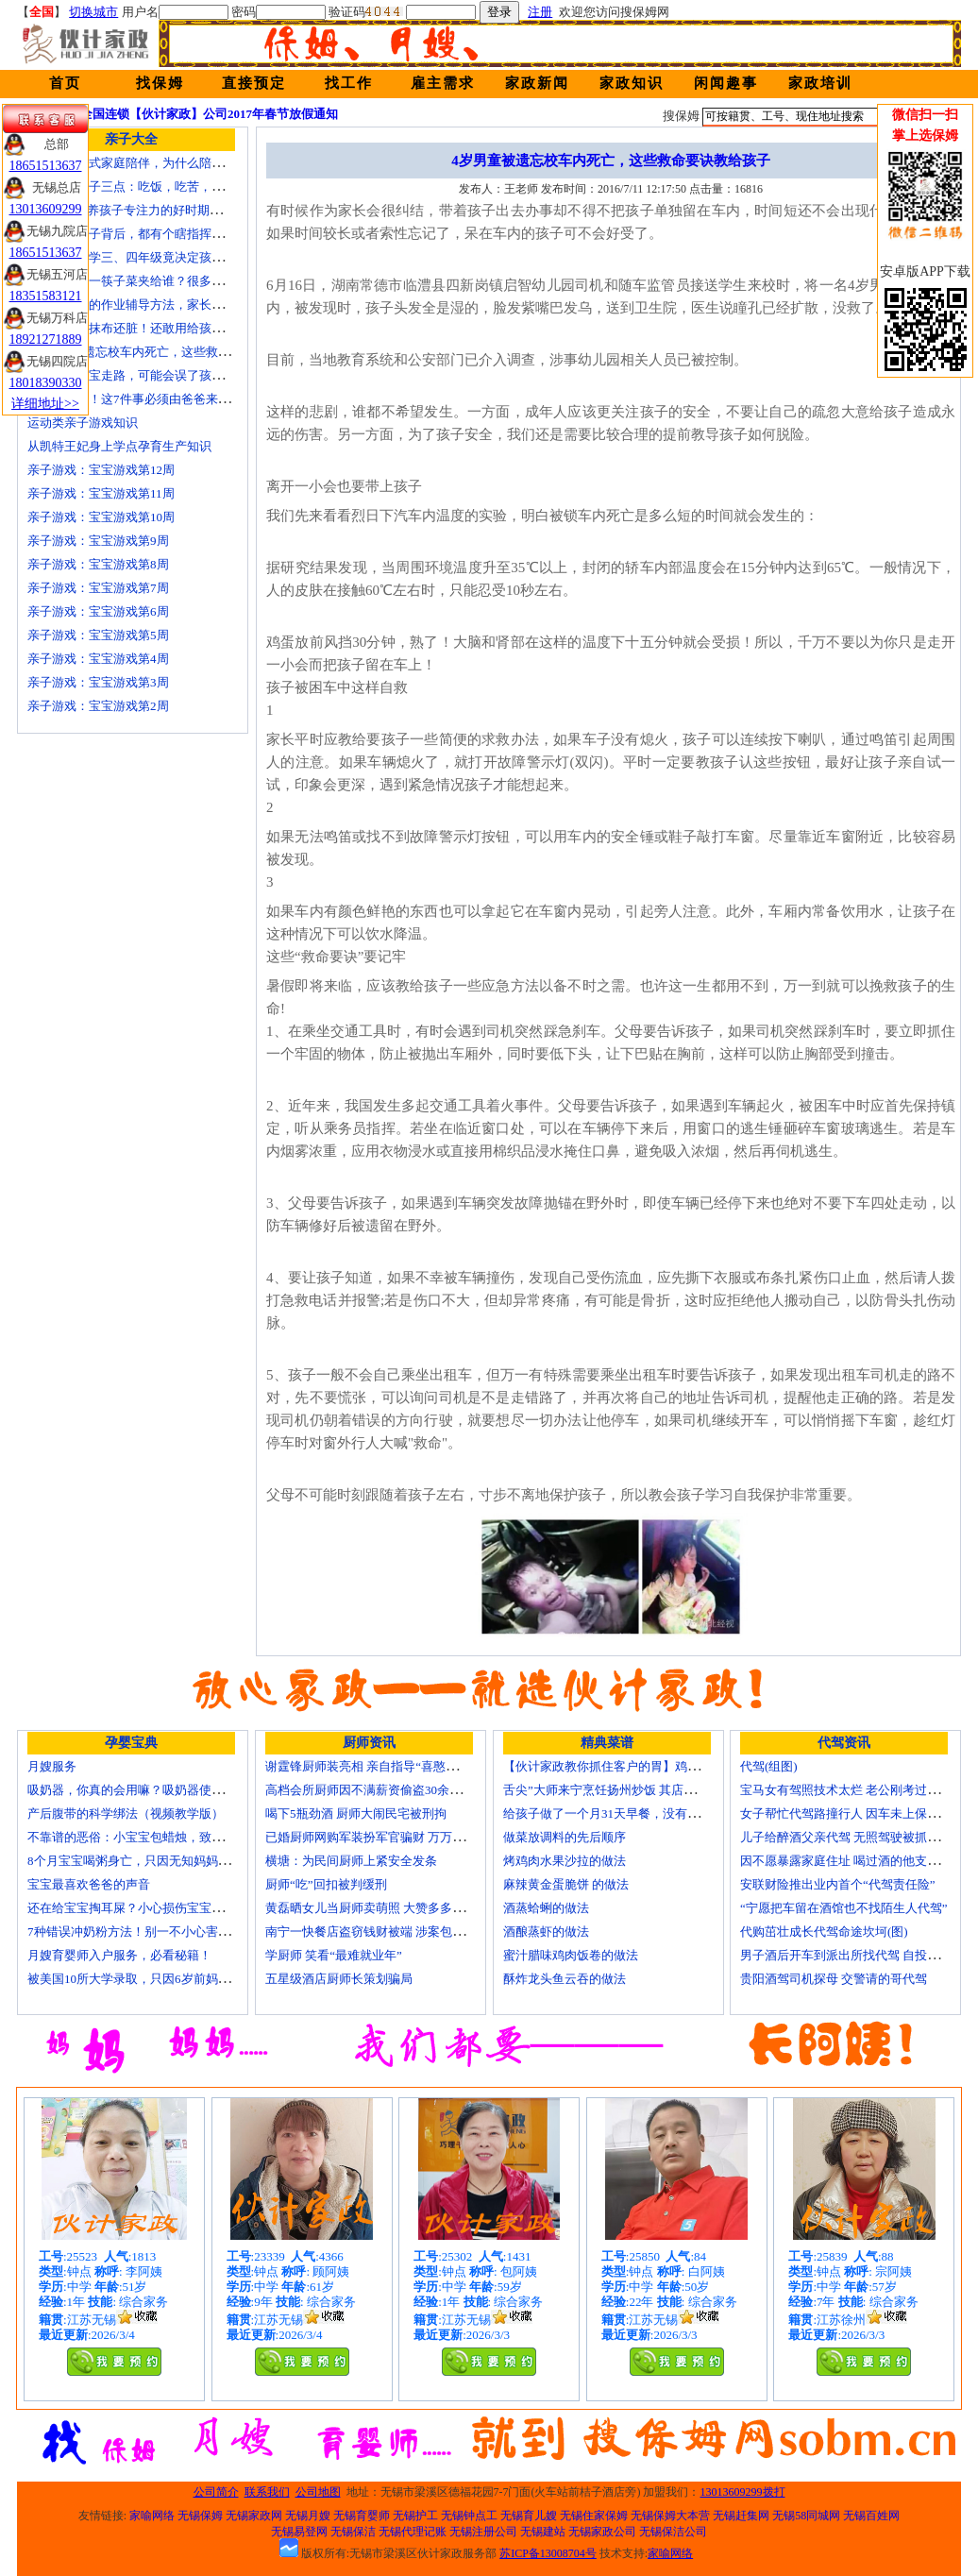  I want to click on 黄磊晒女儿当厨师卖萌照 大赞多多厨艺精湛, so click(383, 1908).